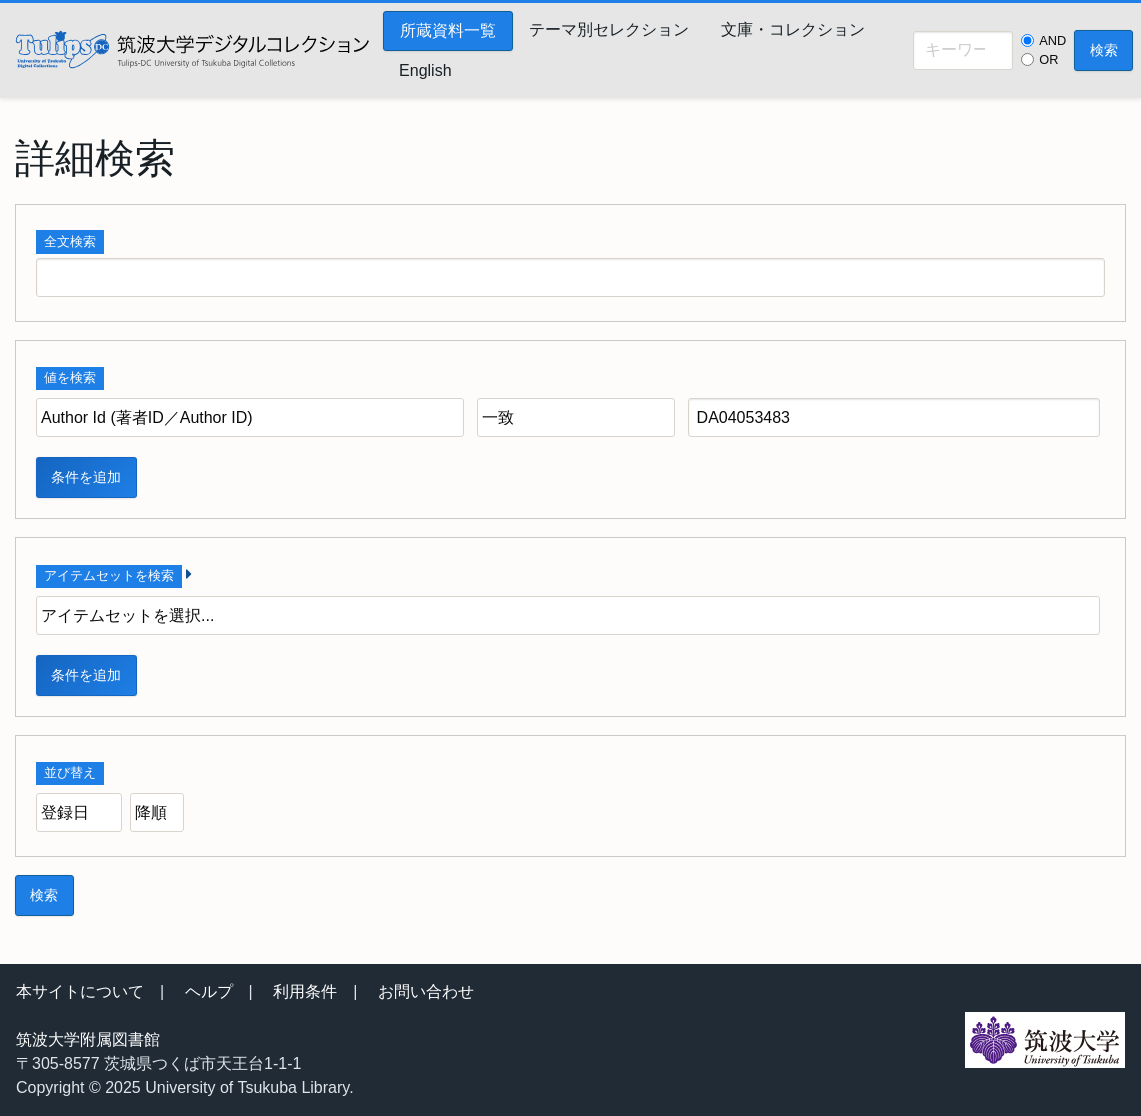 The height and width of the screenshot is (1116, 1141). I want to click on 筑波大学附属図書館, so click(88, 1039).